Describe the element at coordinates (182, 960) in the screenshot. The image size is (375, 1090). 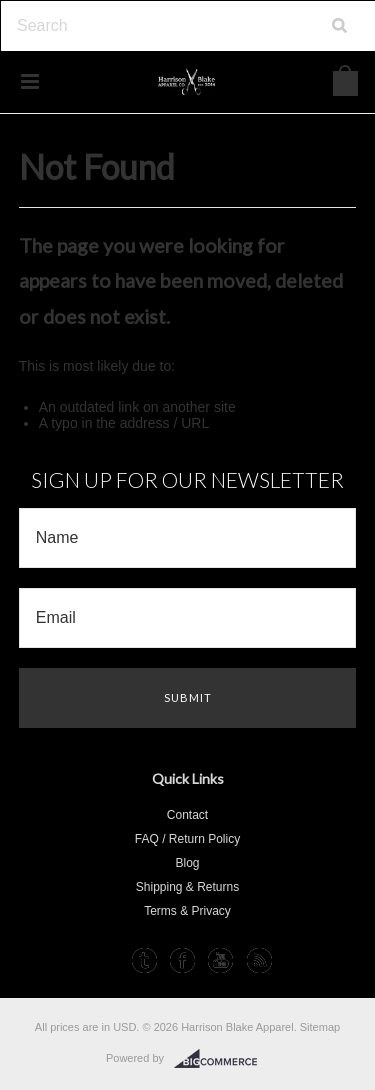
I see `Facebook` at that location.